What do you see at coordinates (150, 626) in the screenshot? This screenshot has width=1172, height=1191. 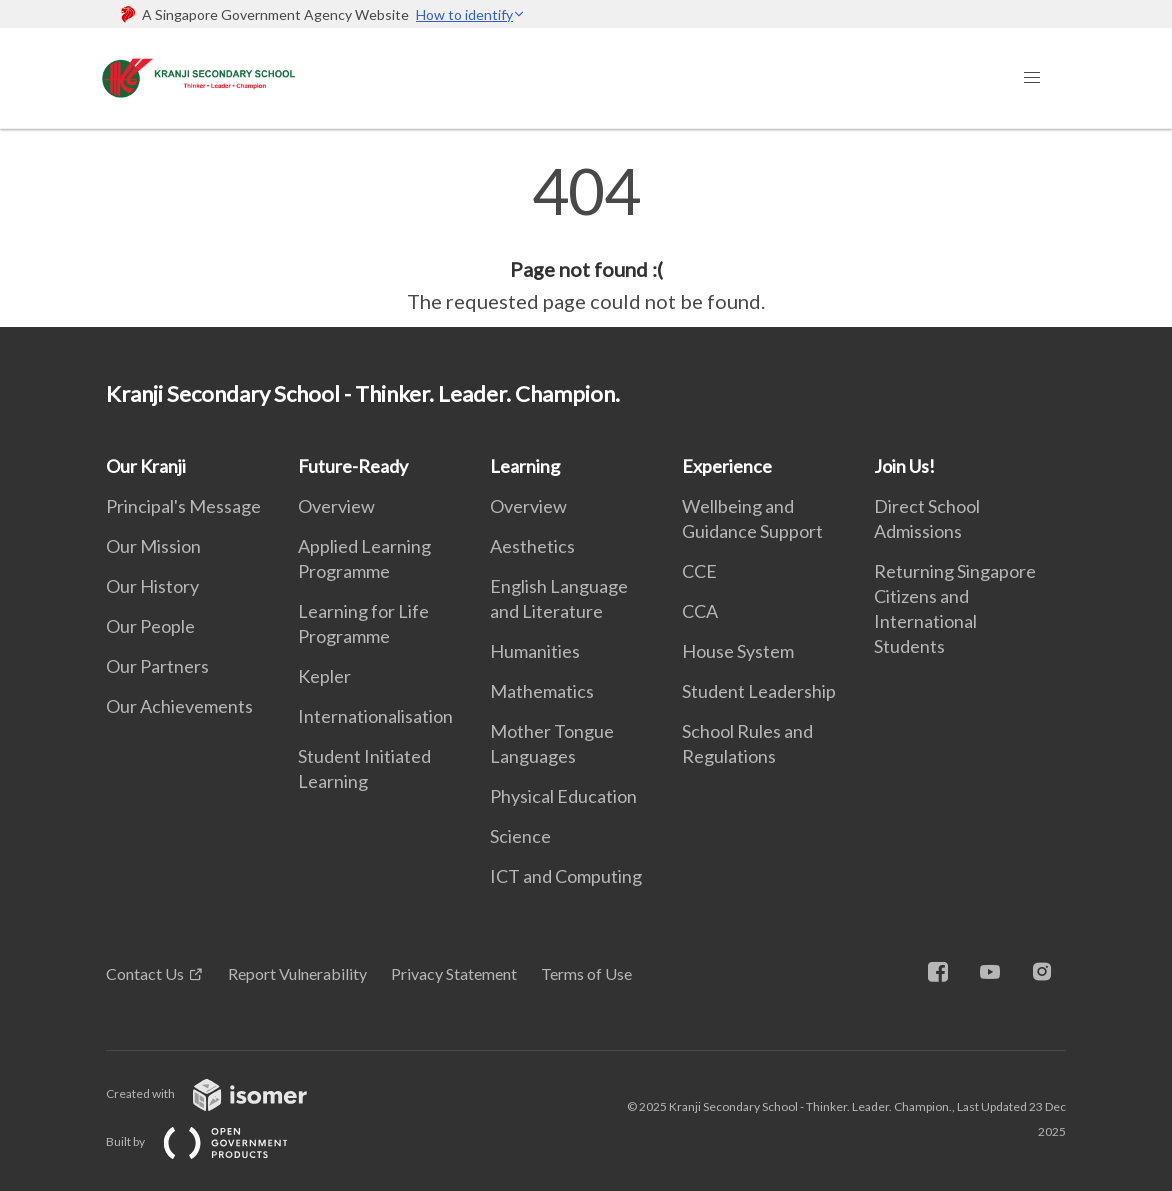 I see `Our People` at bounding box center [150, 626].